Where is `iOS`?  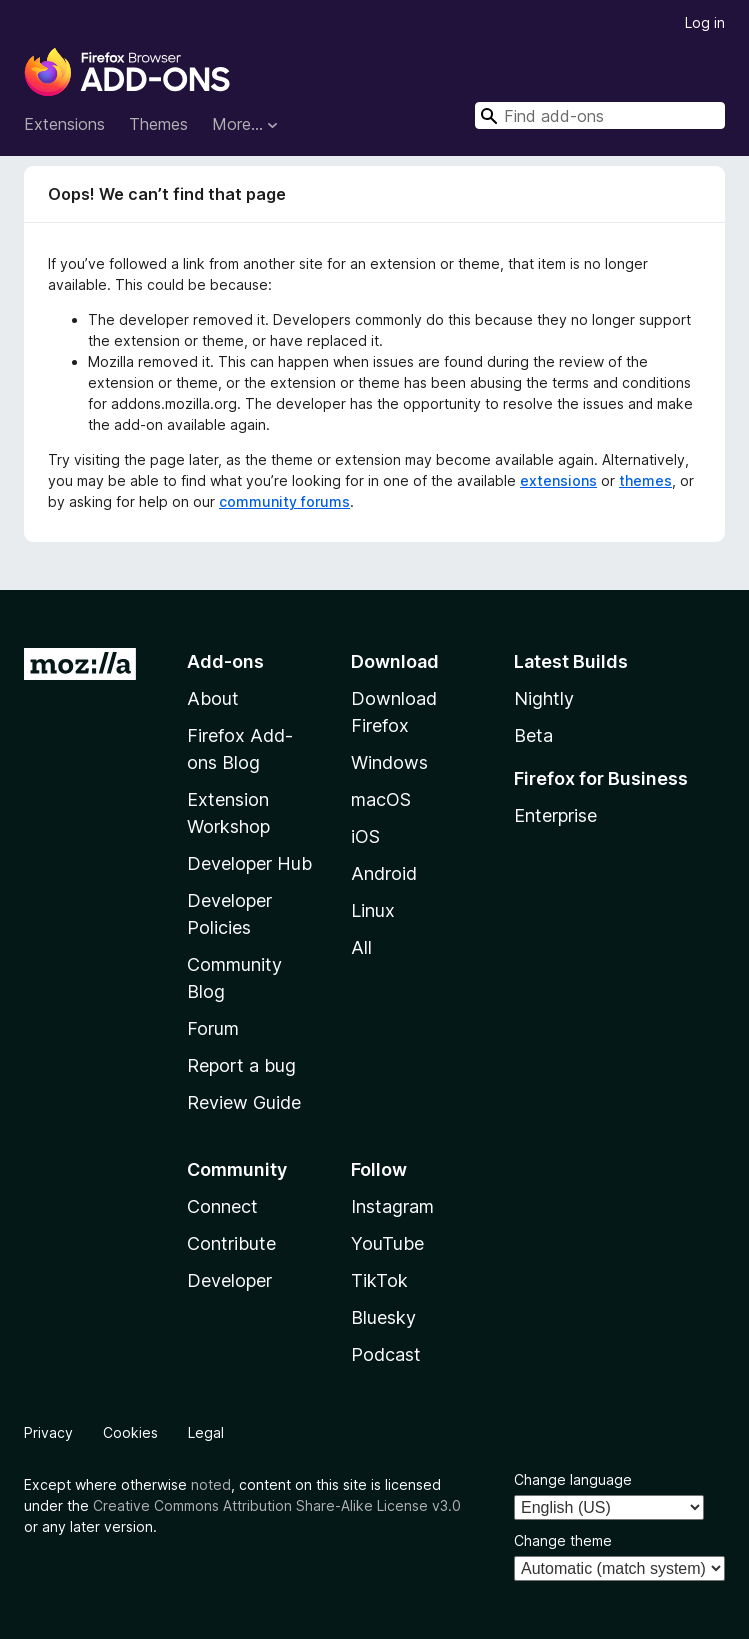
iOS is located at coordinates (365, 836).